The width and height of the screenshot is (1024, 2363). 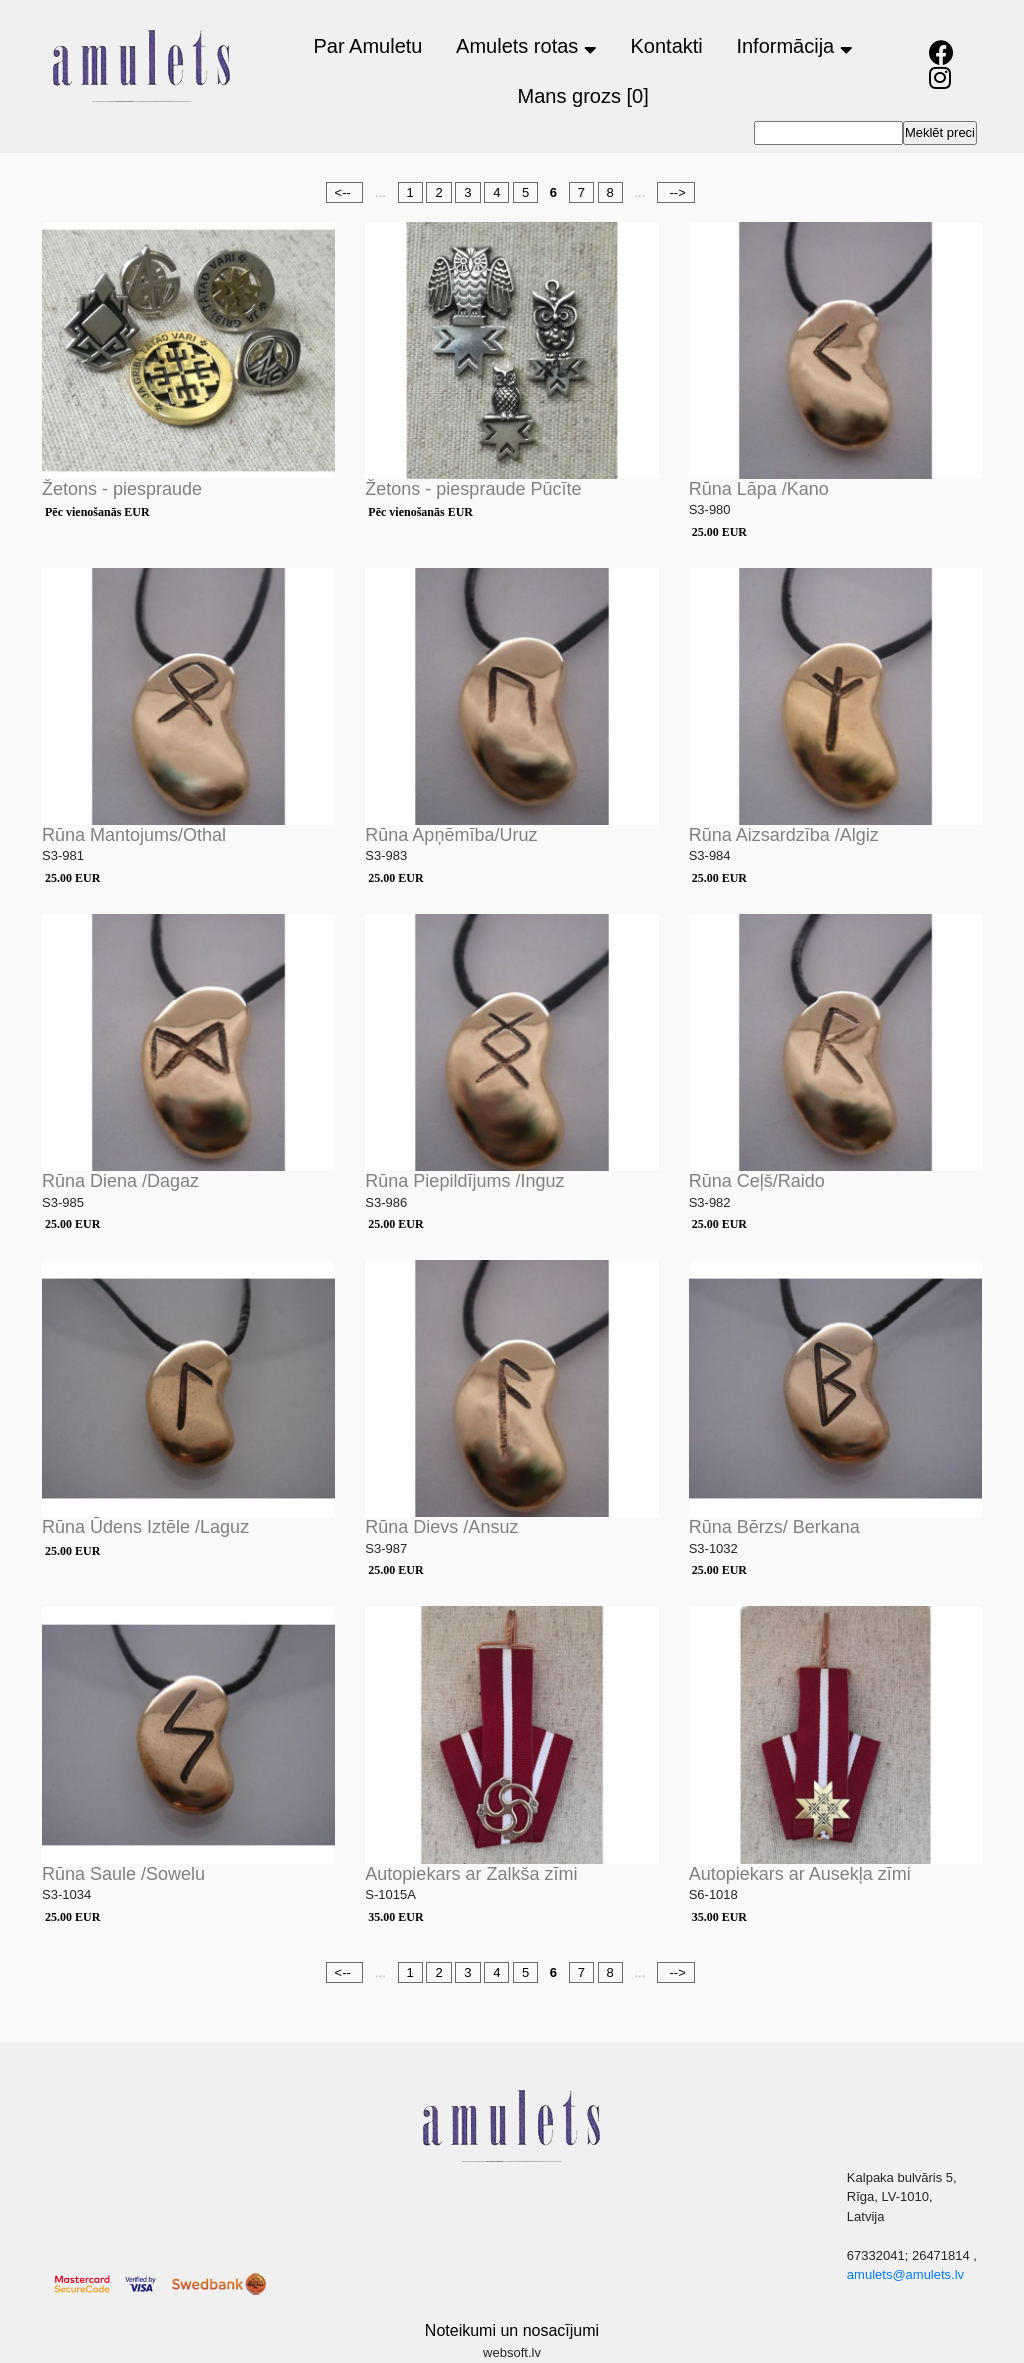 I want to click on amulets@amulets.lv, so click(x=905, y=2274).